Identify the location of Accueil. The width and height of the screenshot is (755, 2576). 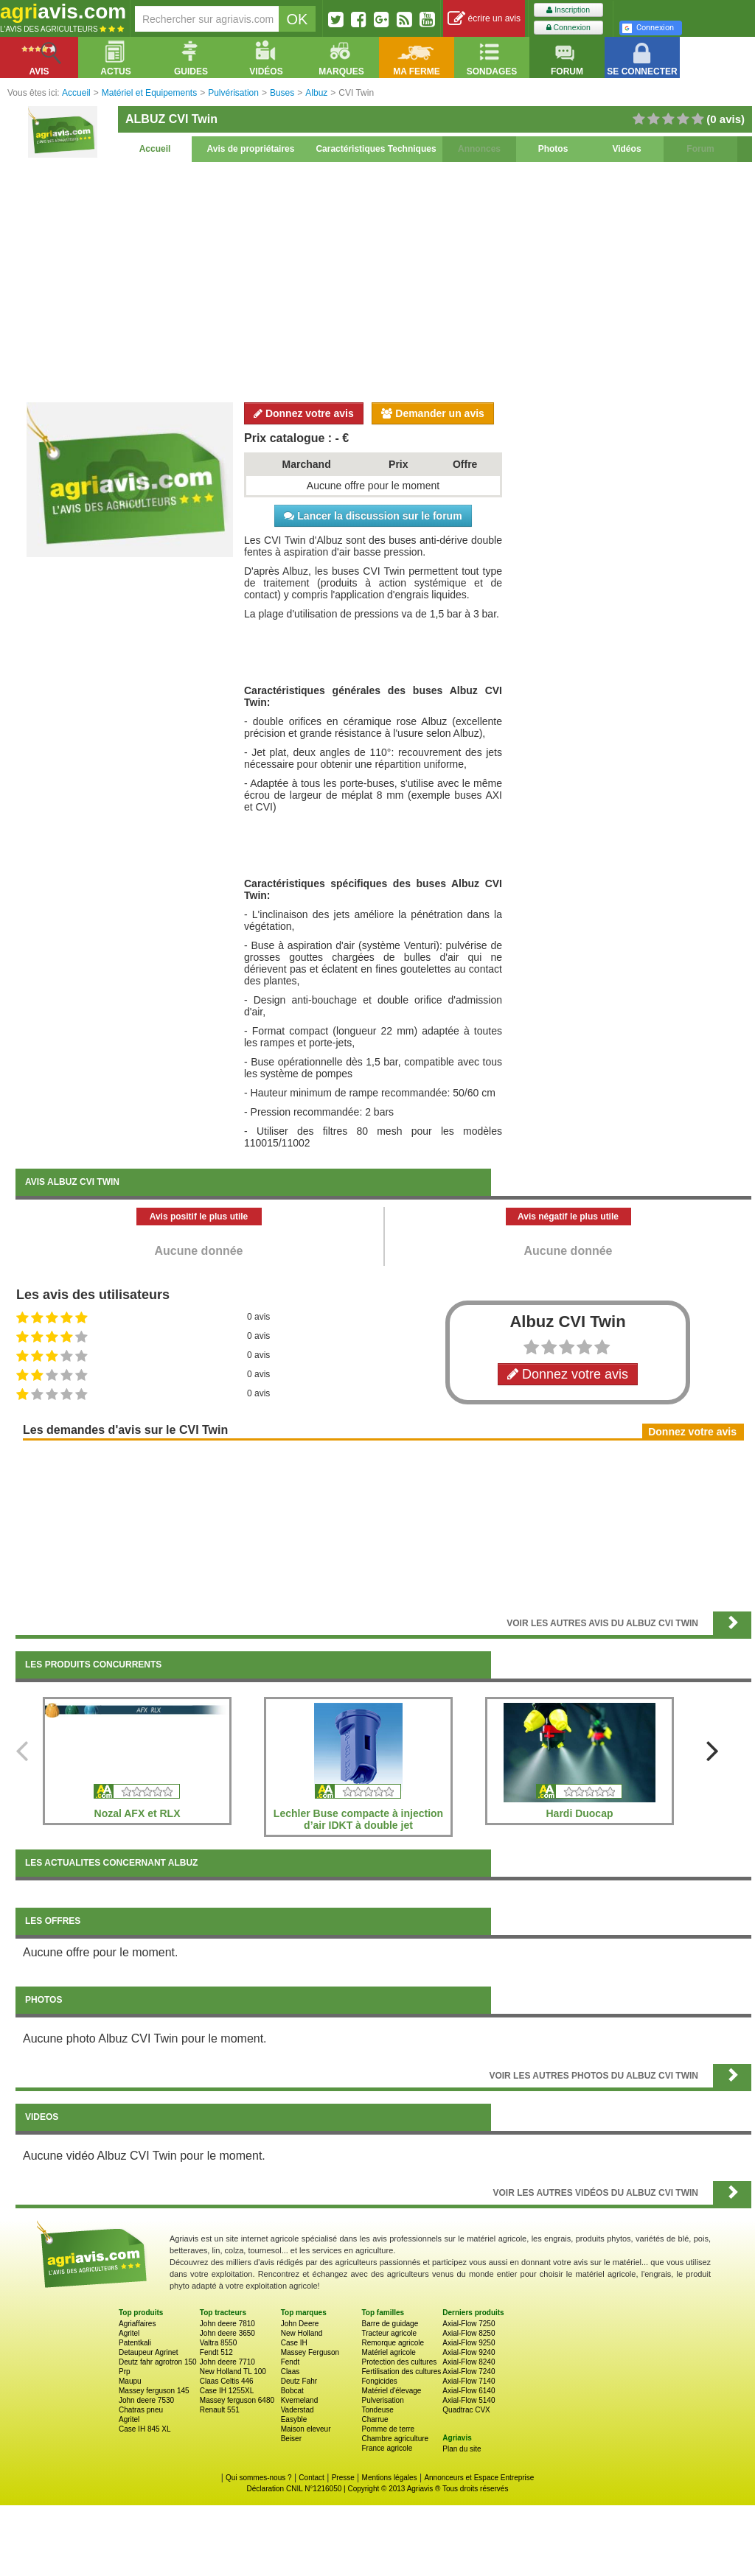
(155, 149).